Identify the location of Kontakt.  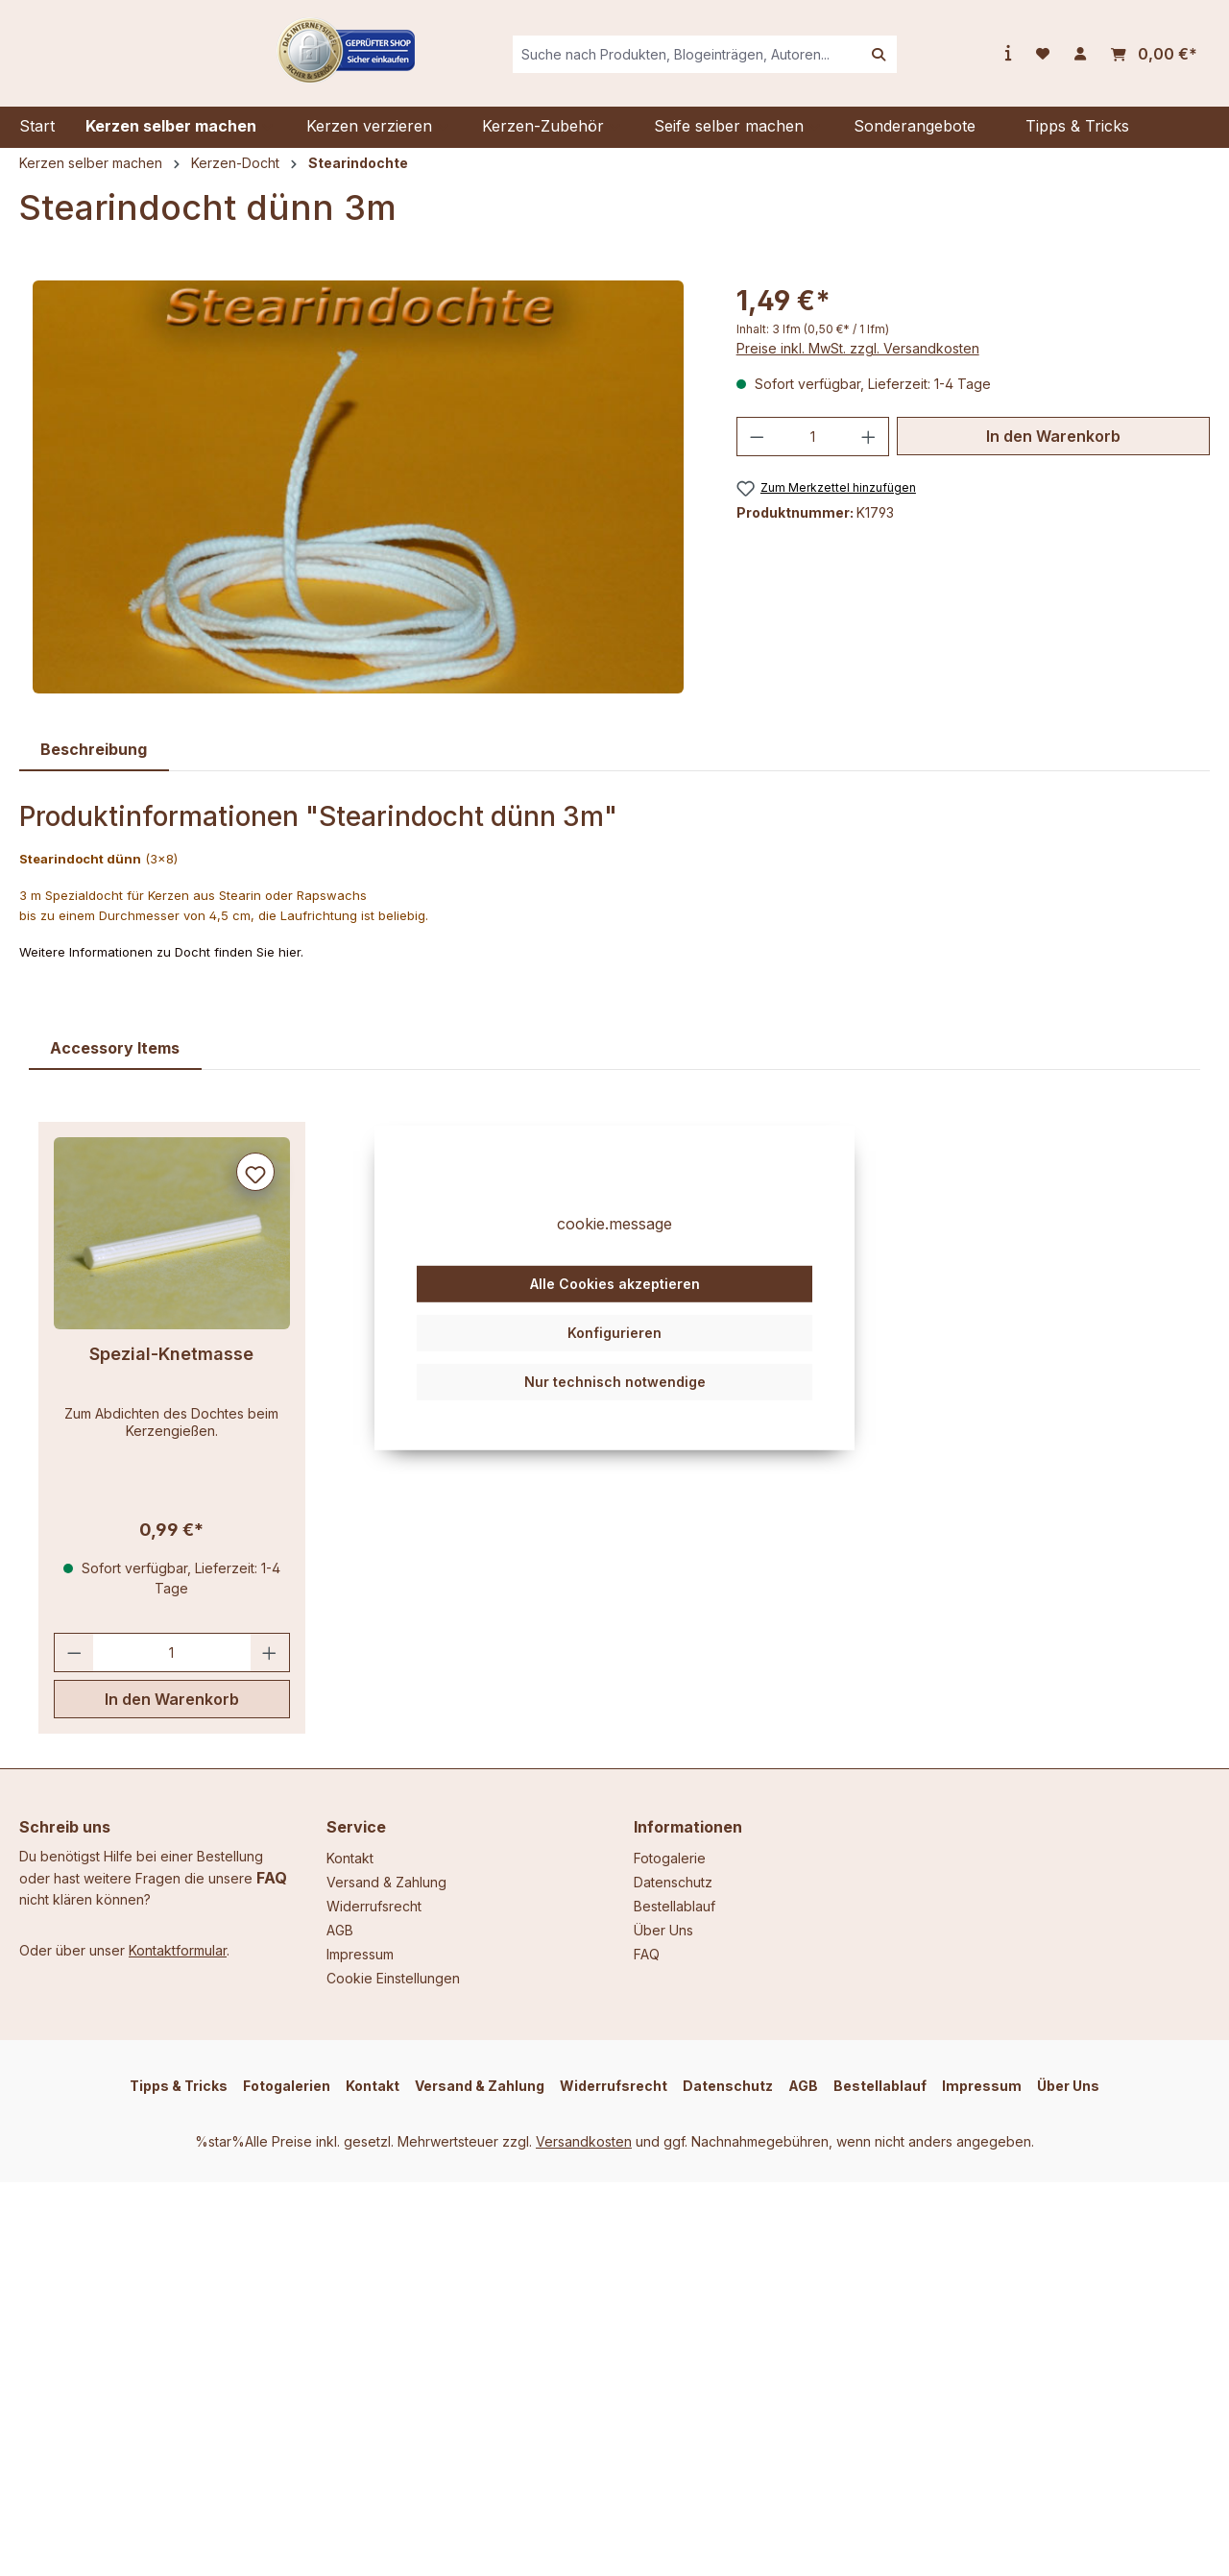
(350, 1858).